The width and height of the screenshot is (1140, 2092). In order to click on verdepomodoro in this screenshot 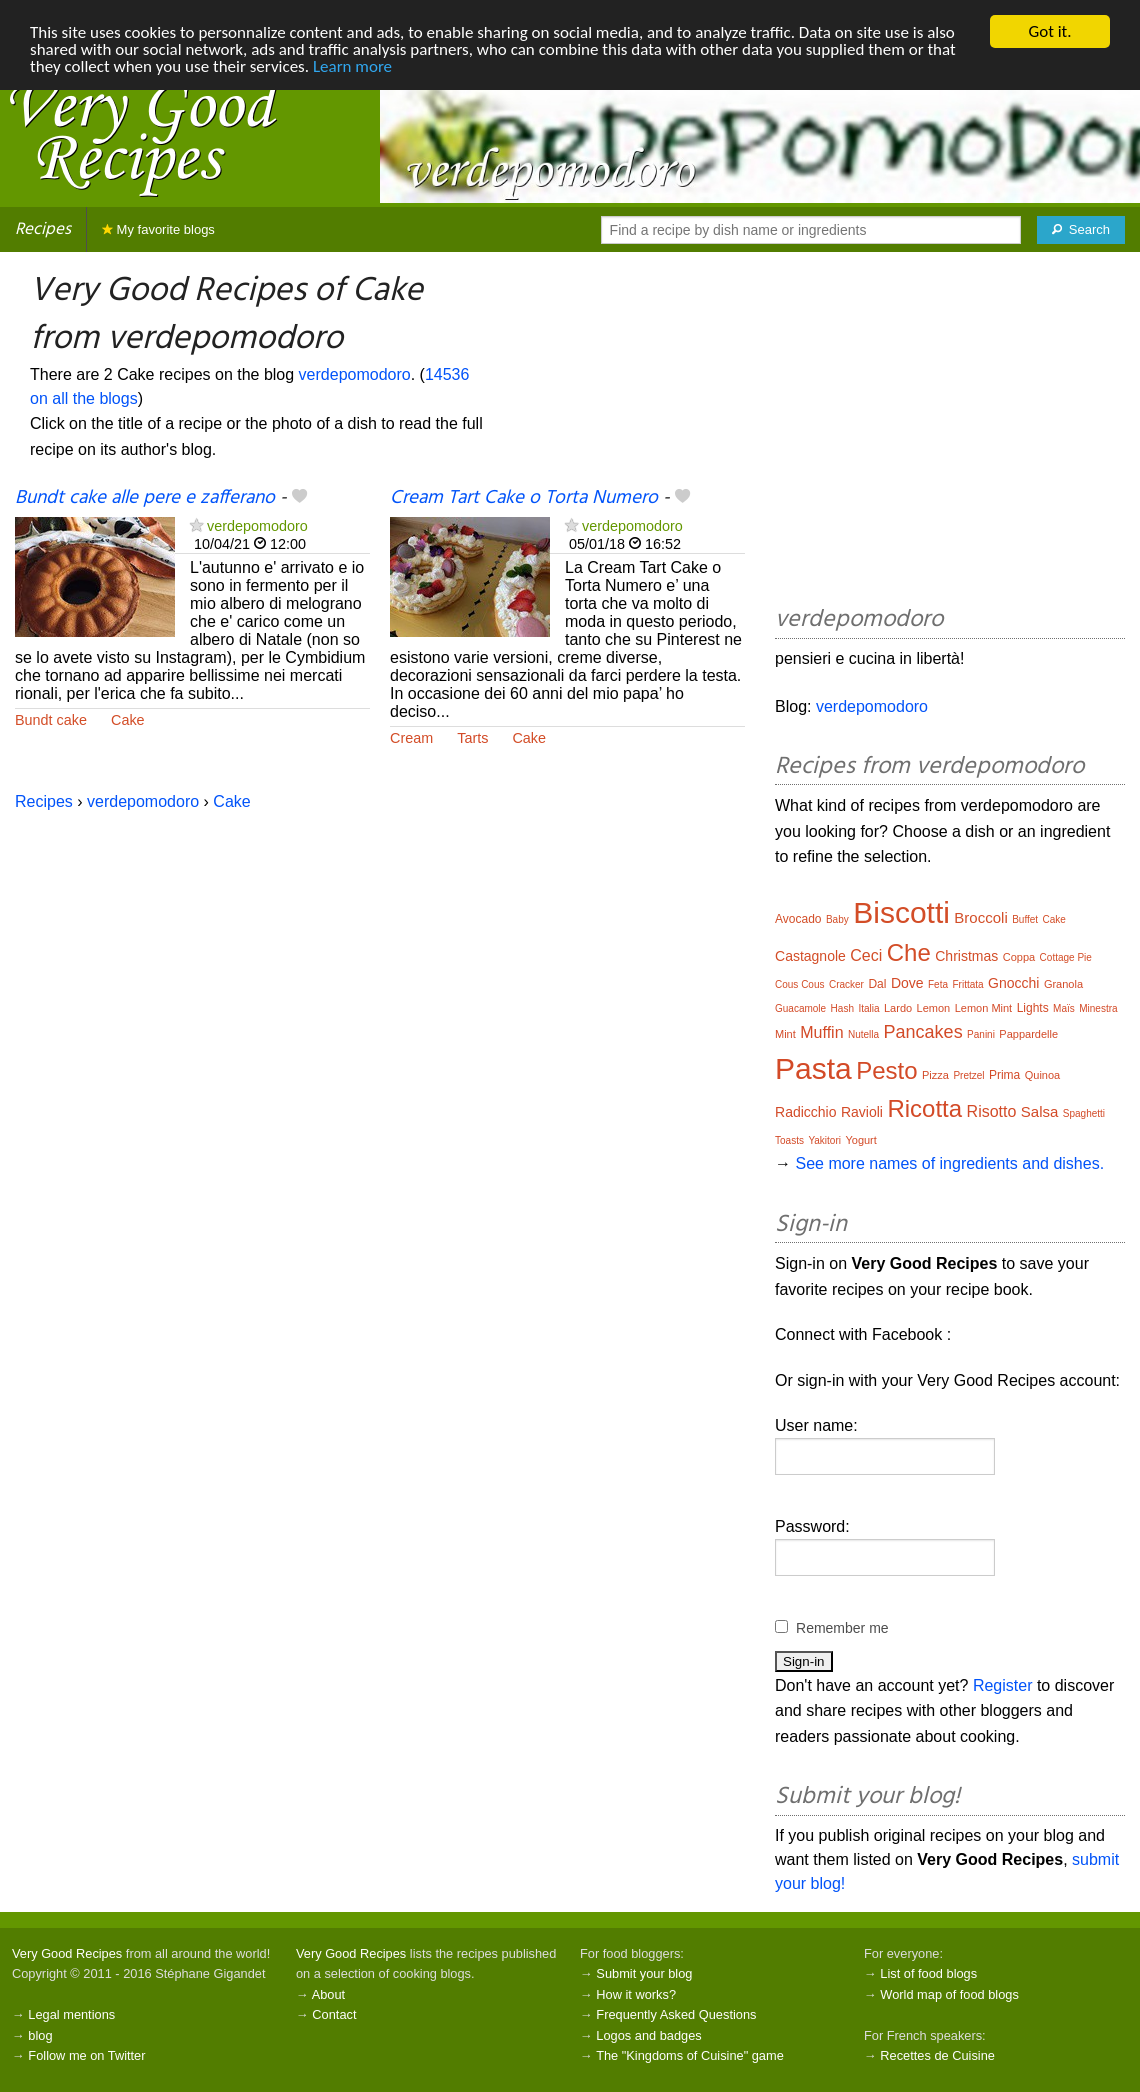, I will do `click(355, 374)`.